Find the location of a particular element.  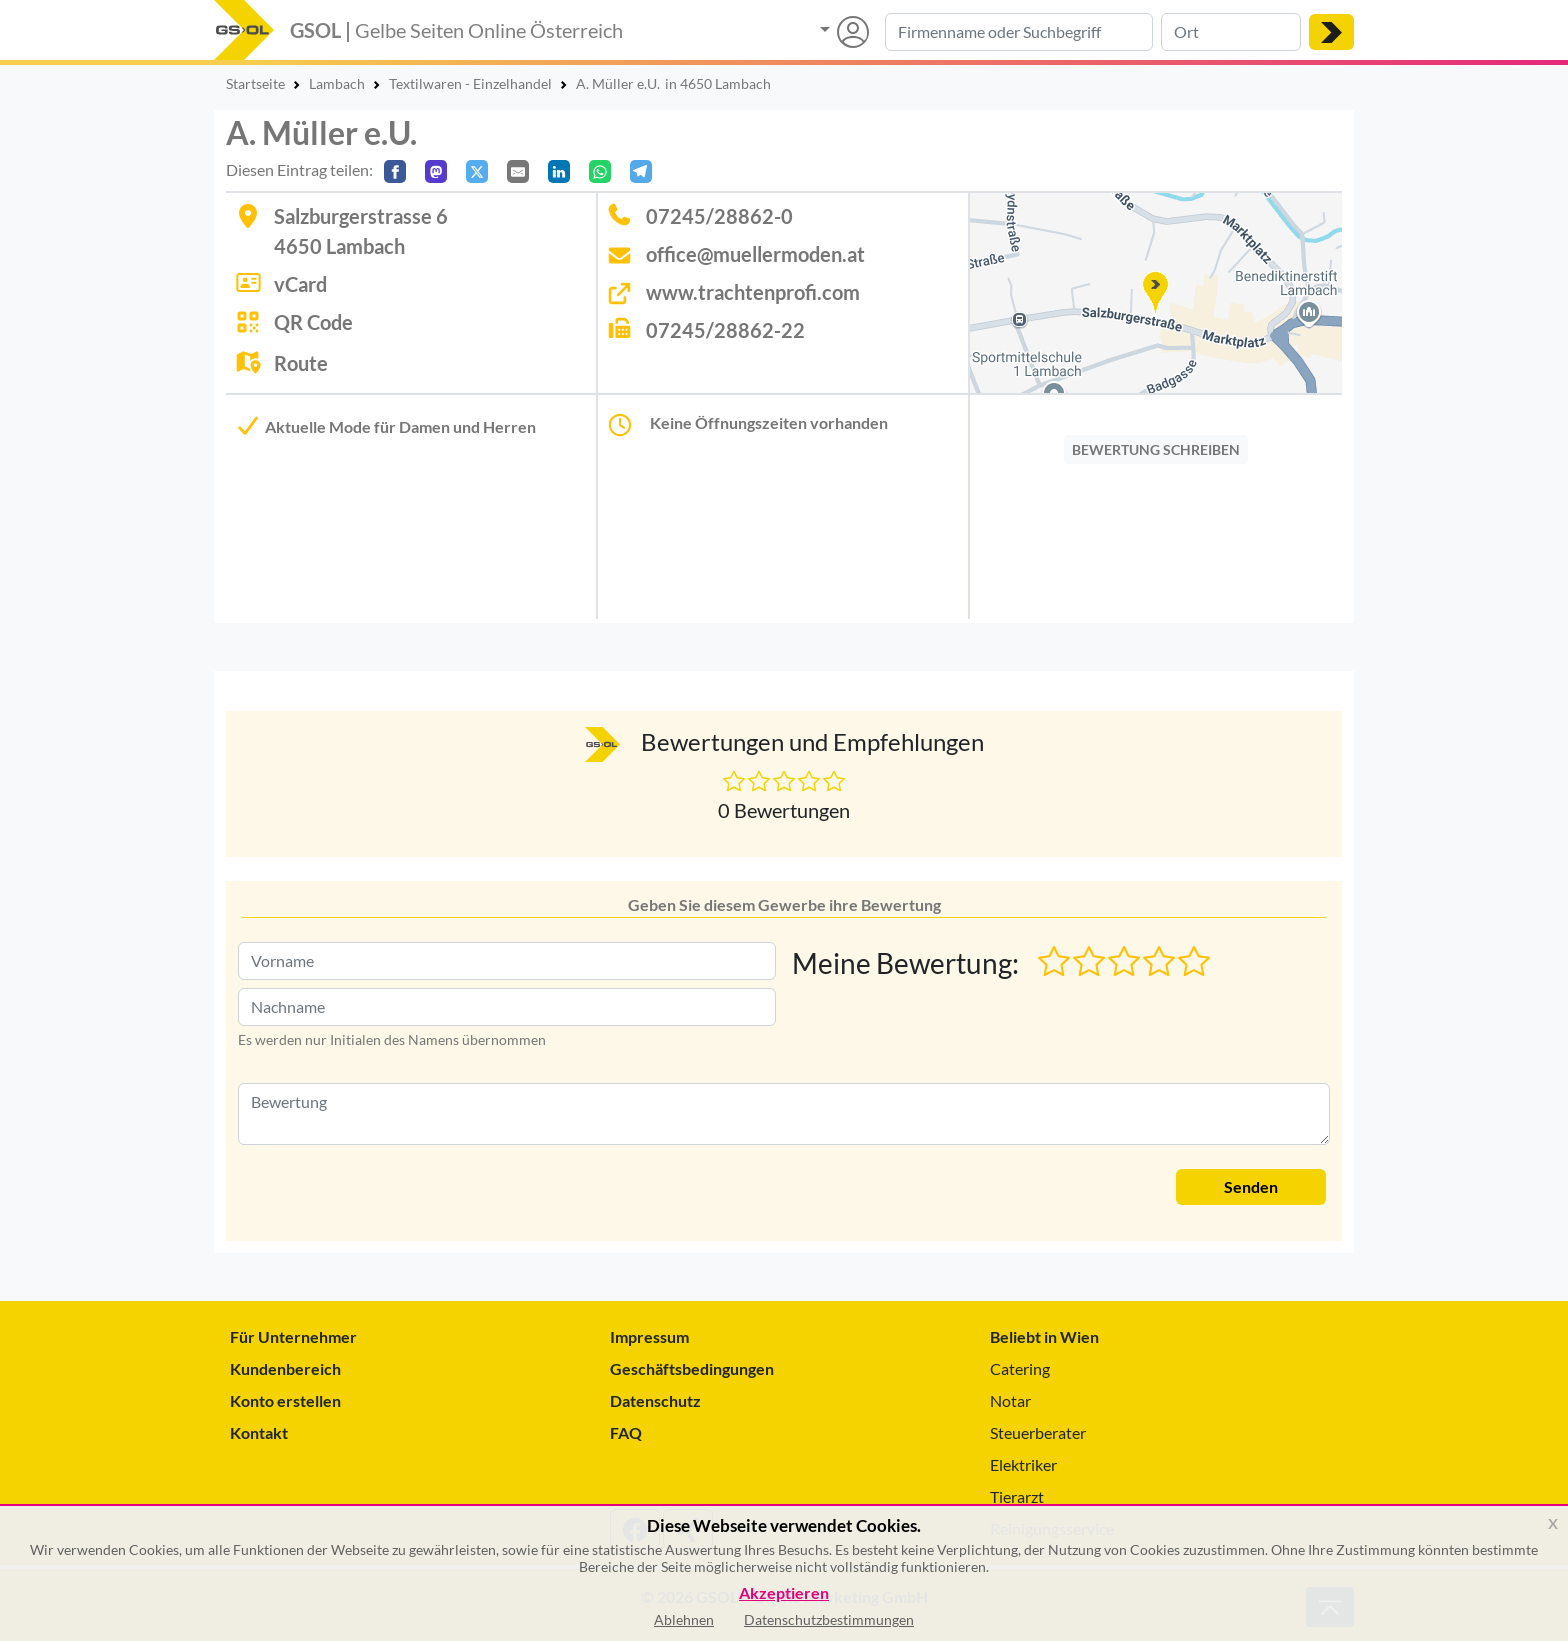

FAQ is located at coordinates (626, 1432).